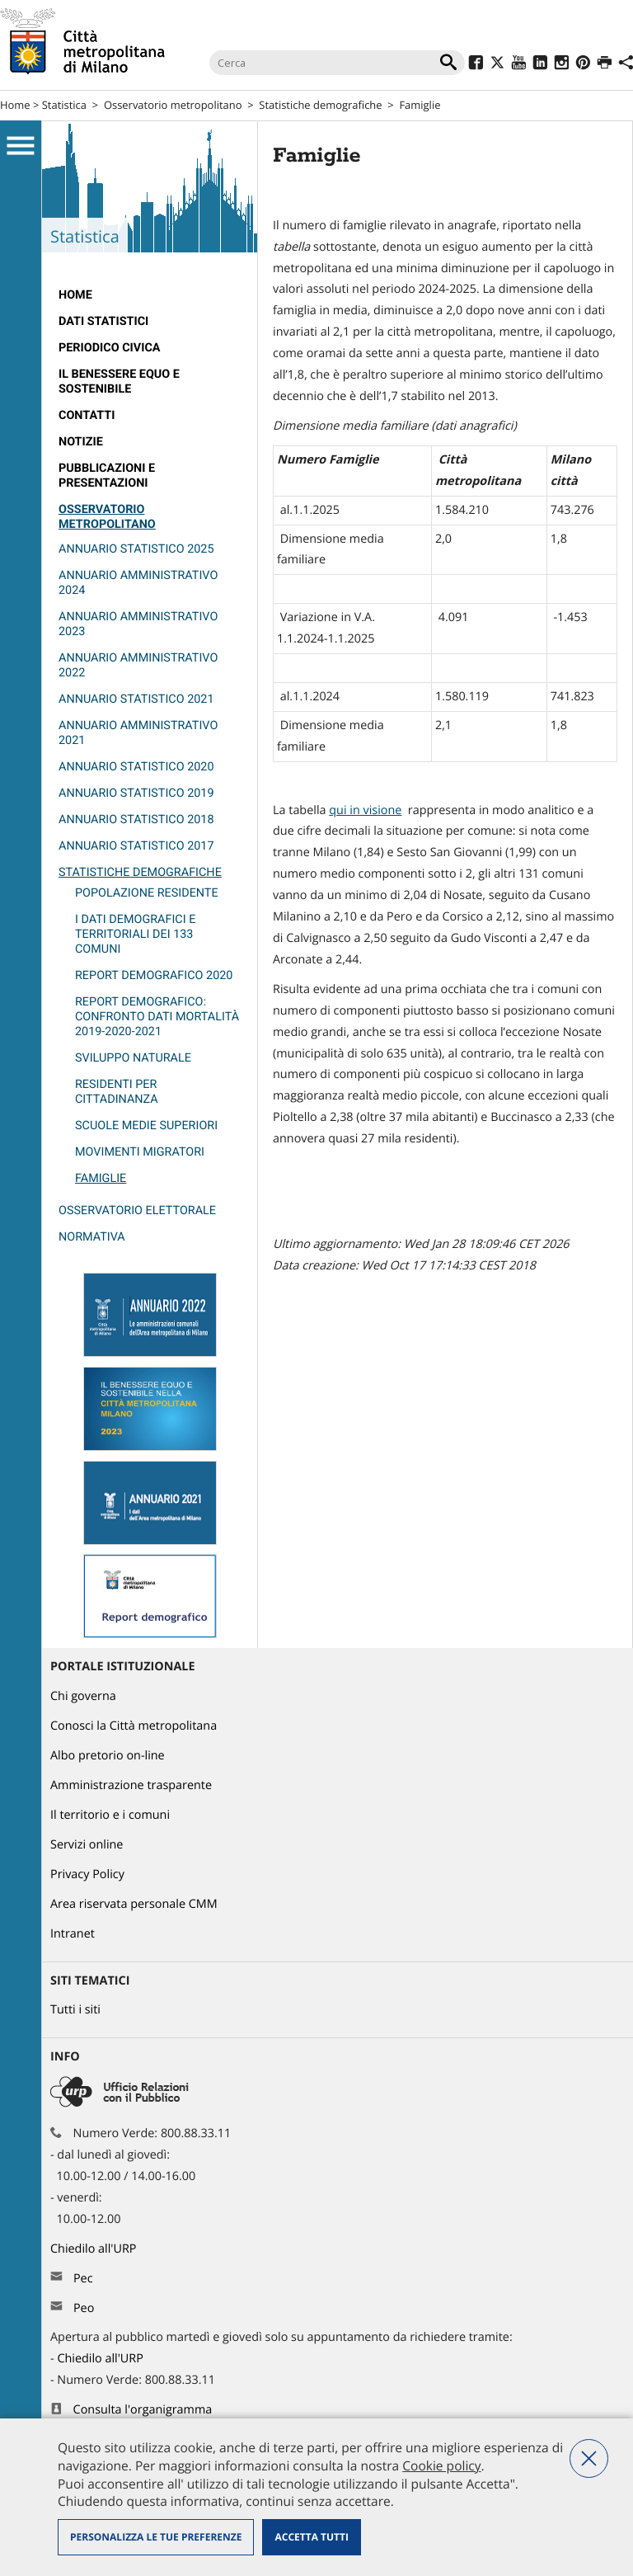 This screenshot has width=633, height=2576. I want to click on Annuario Statistico 2020, so click(136, 767).